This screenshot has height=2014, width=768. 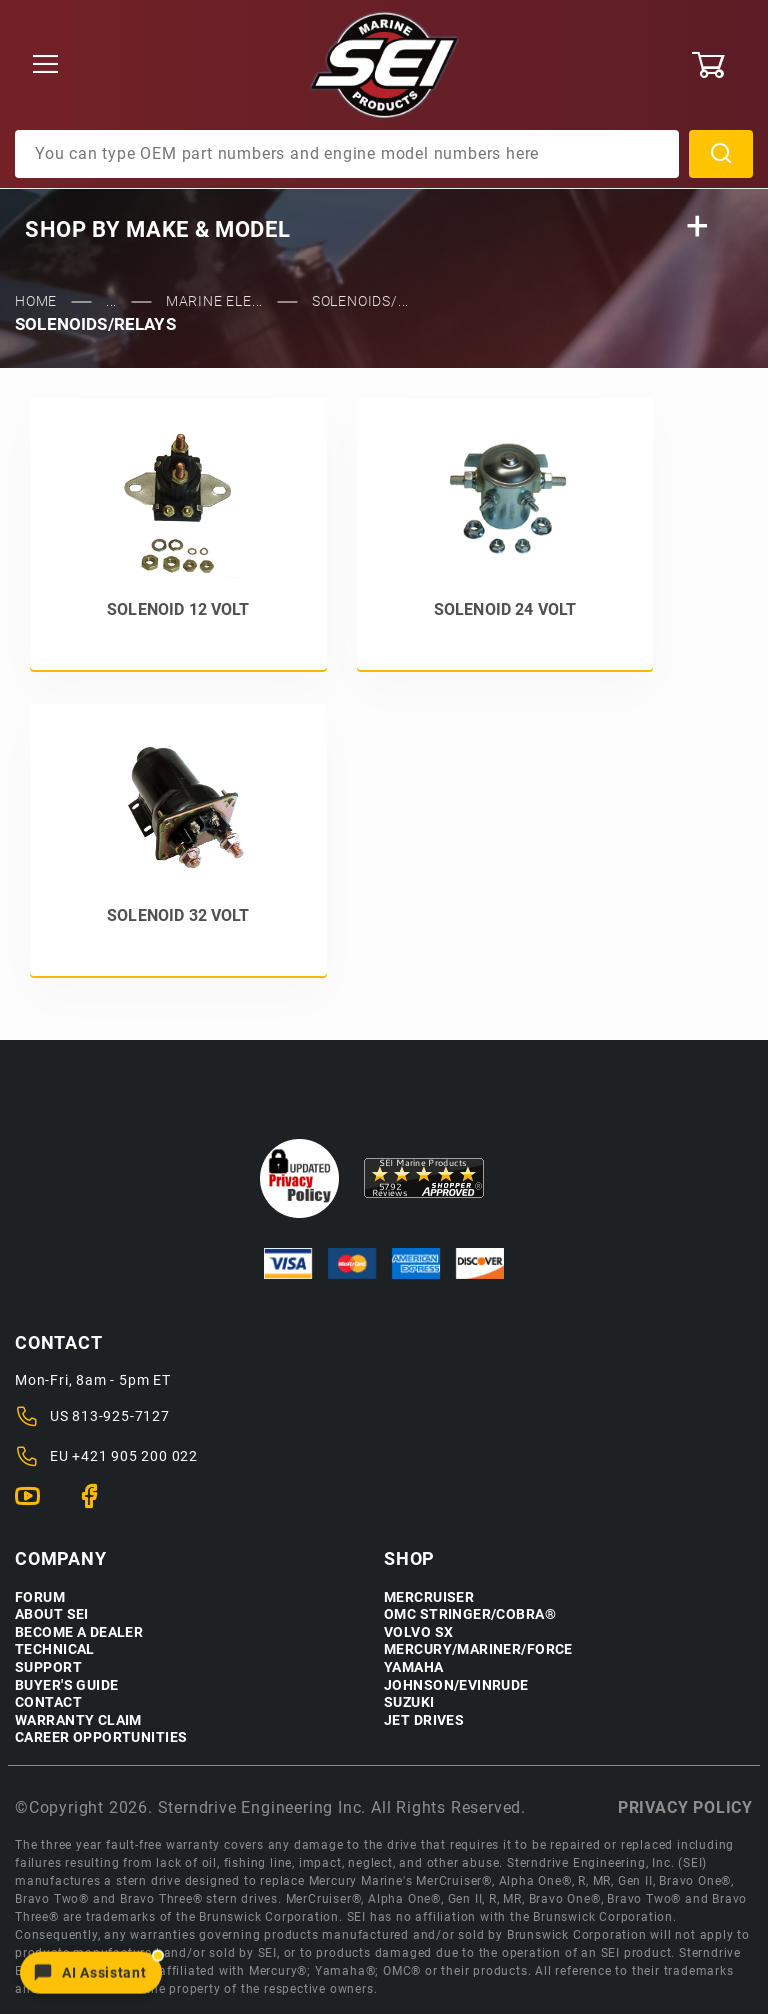 What do you see at coordinates (52, 1614) in the screenshot?
I see `About SEI` at bounding box center [52, 1614].